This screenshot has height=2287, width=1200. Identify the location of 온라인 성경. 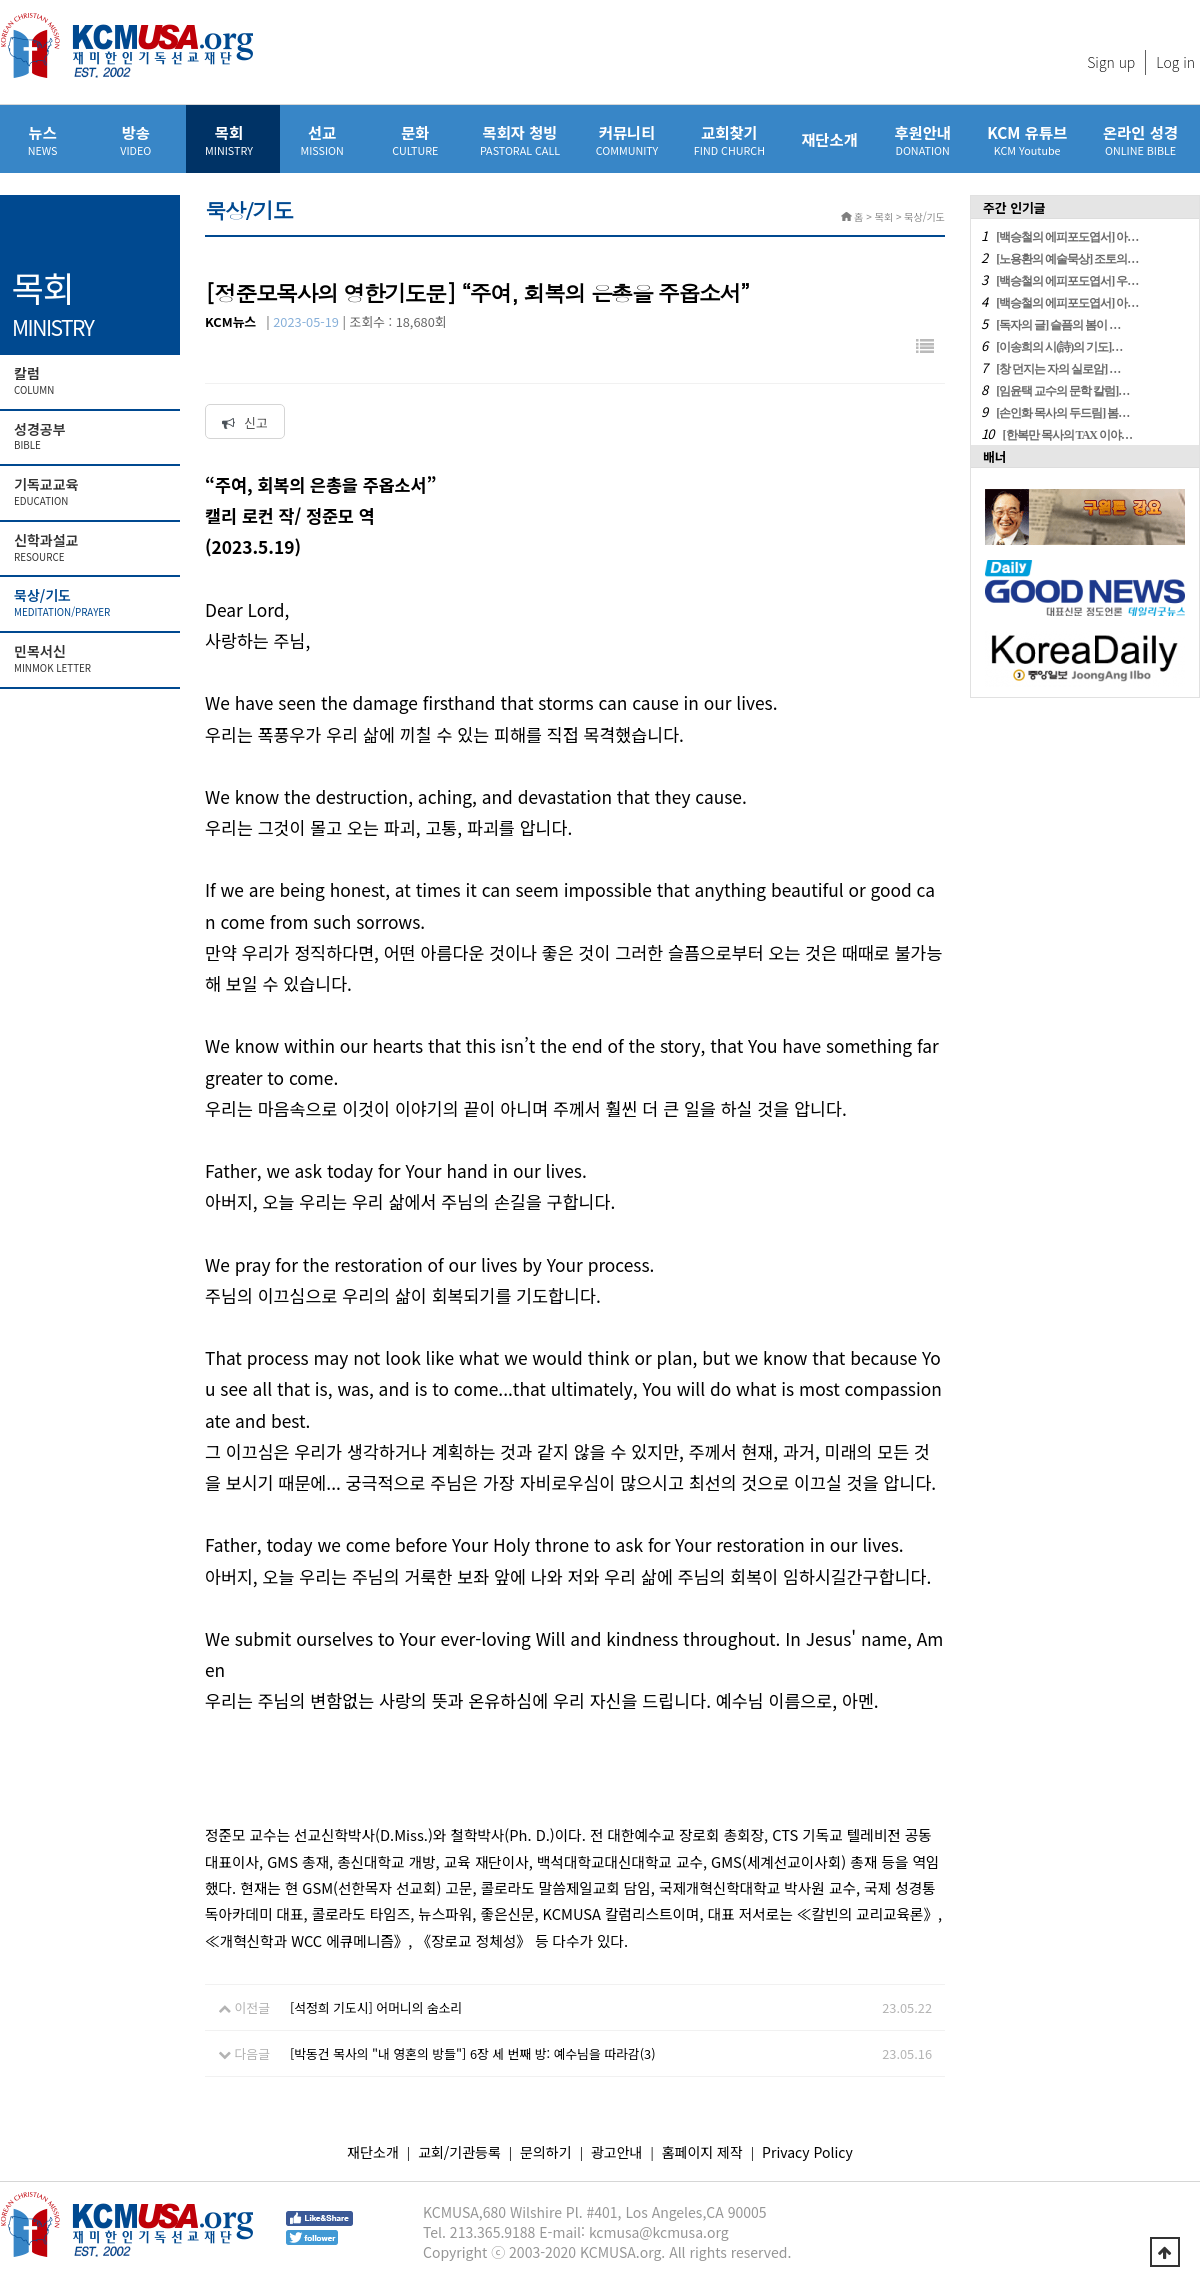
(1140, 139).